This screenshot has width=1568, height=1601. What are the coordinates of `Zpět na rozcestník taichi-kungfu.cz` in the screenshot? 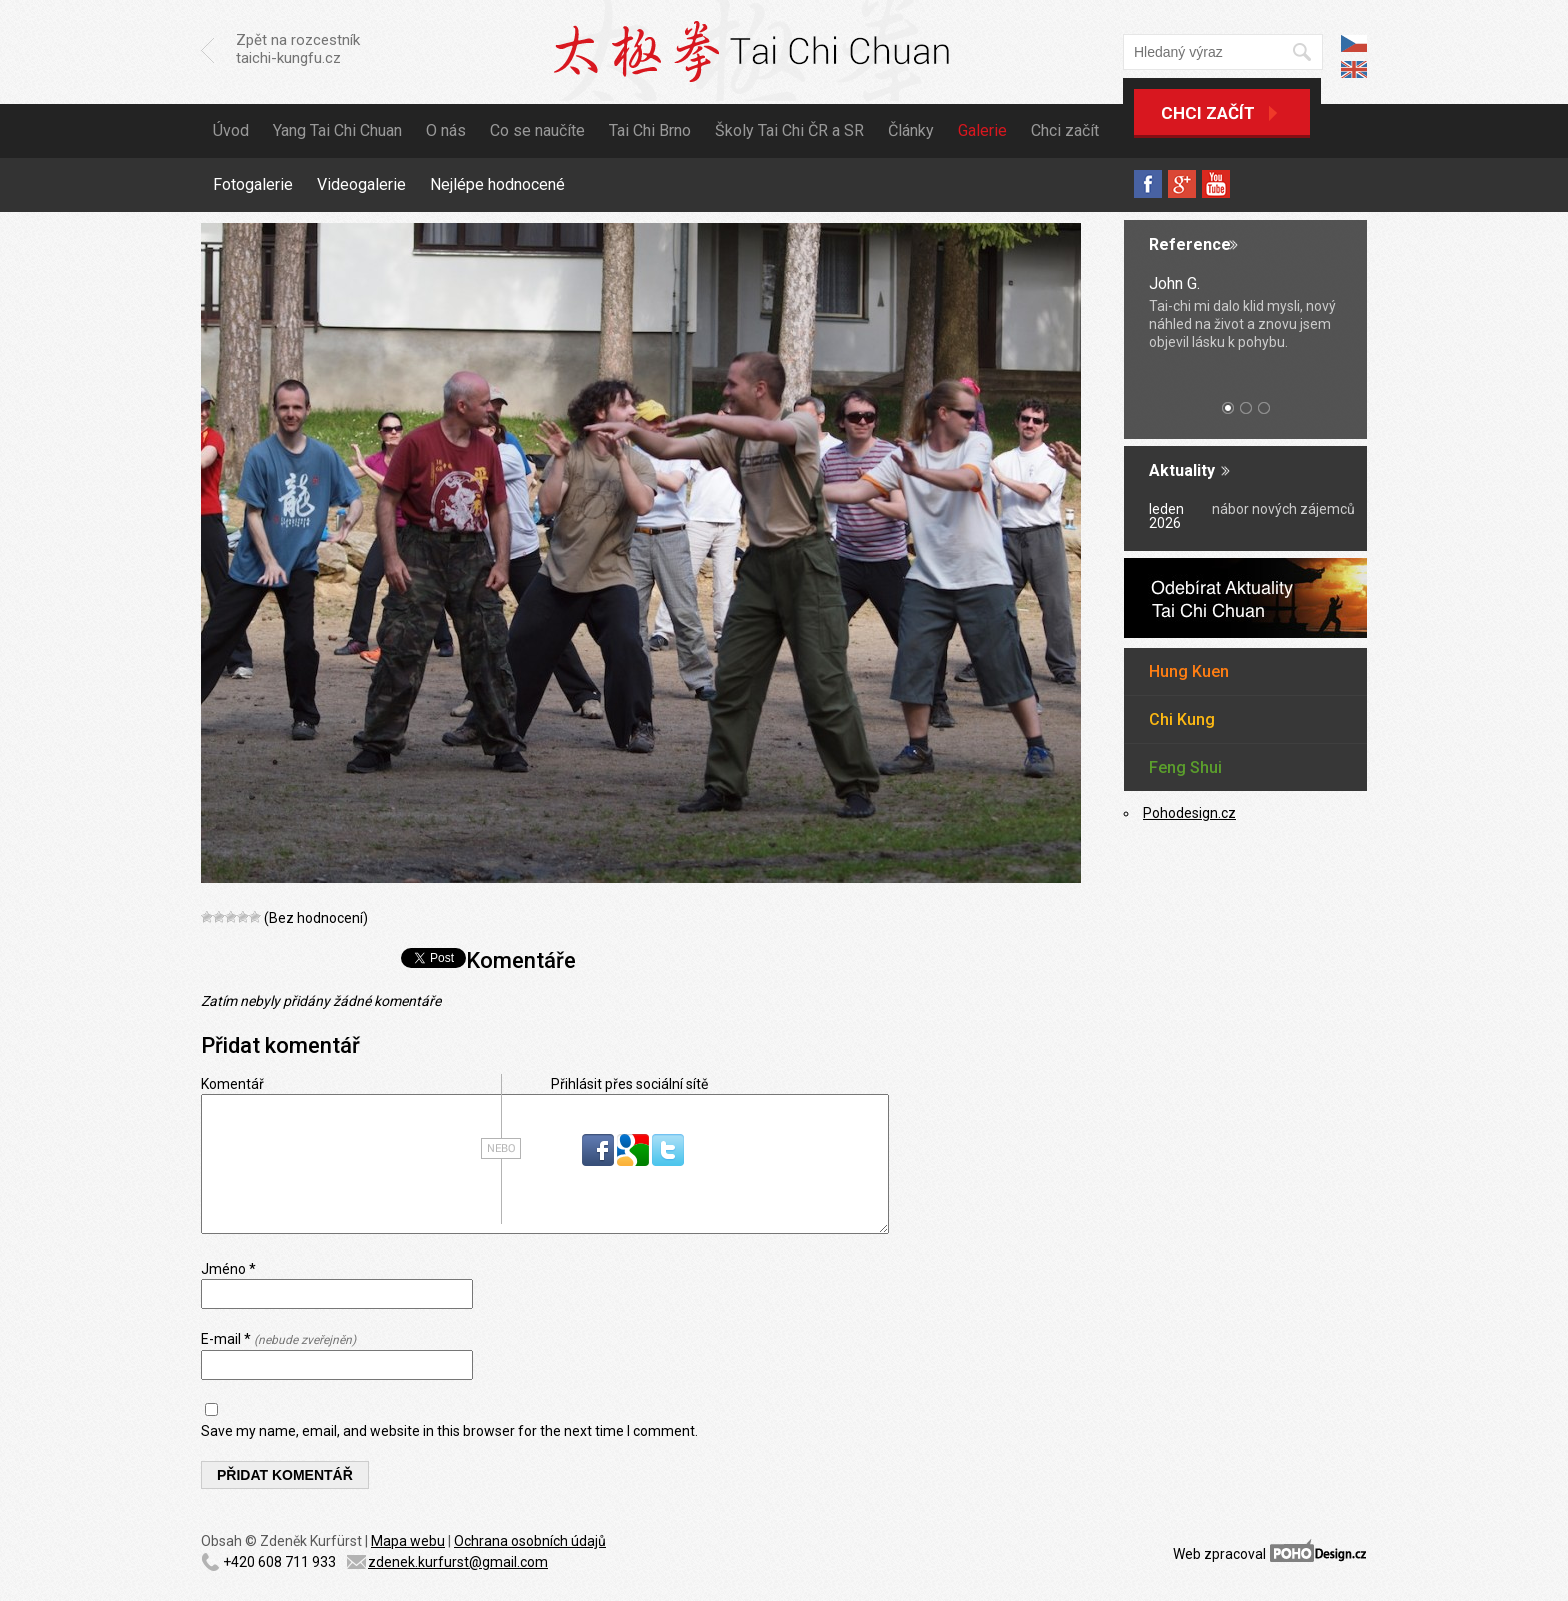 It's located at (298, 49).